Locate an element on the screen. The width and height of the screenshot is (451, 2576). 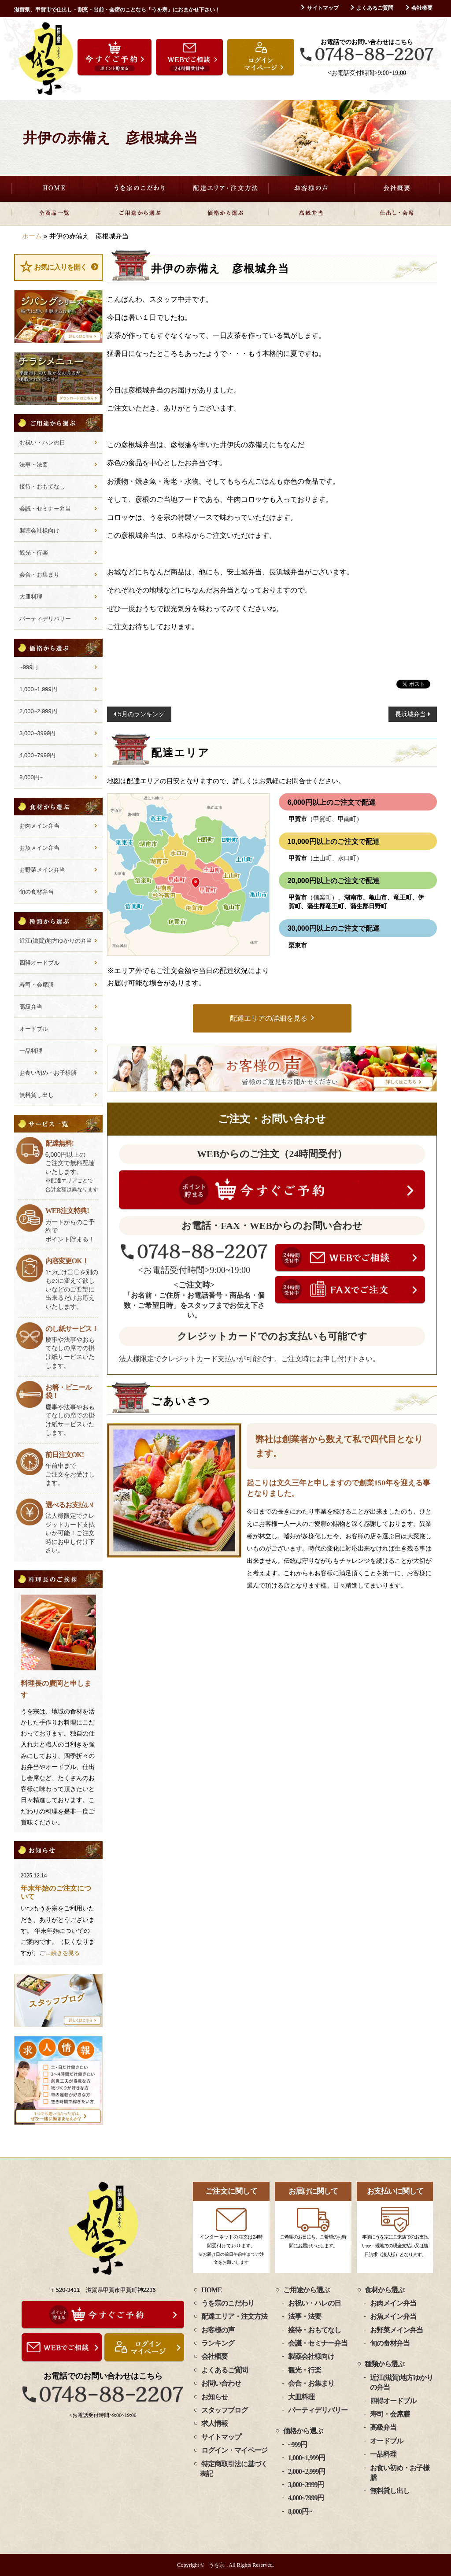
~999円 is located at coordinates (28, 667).